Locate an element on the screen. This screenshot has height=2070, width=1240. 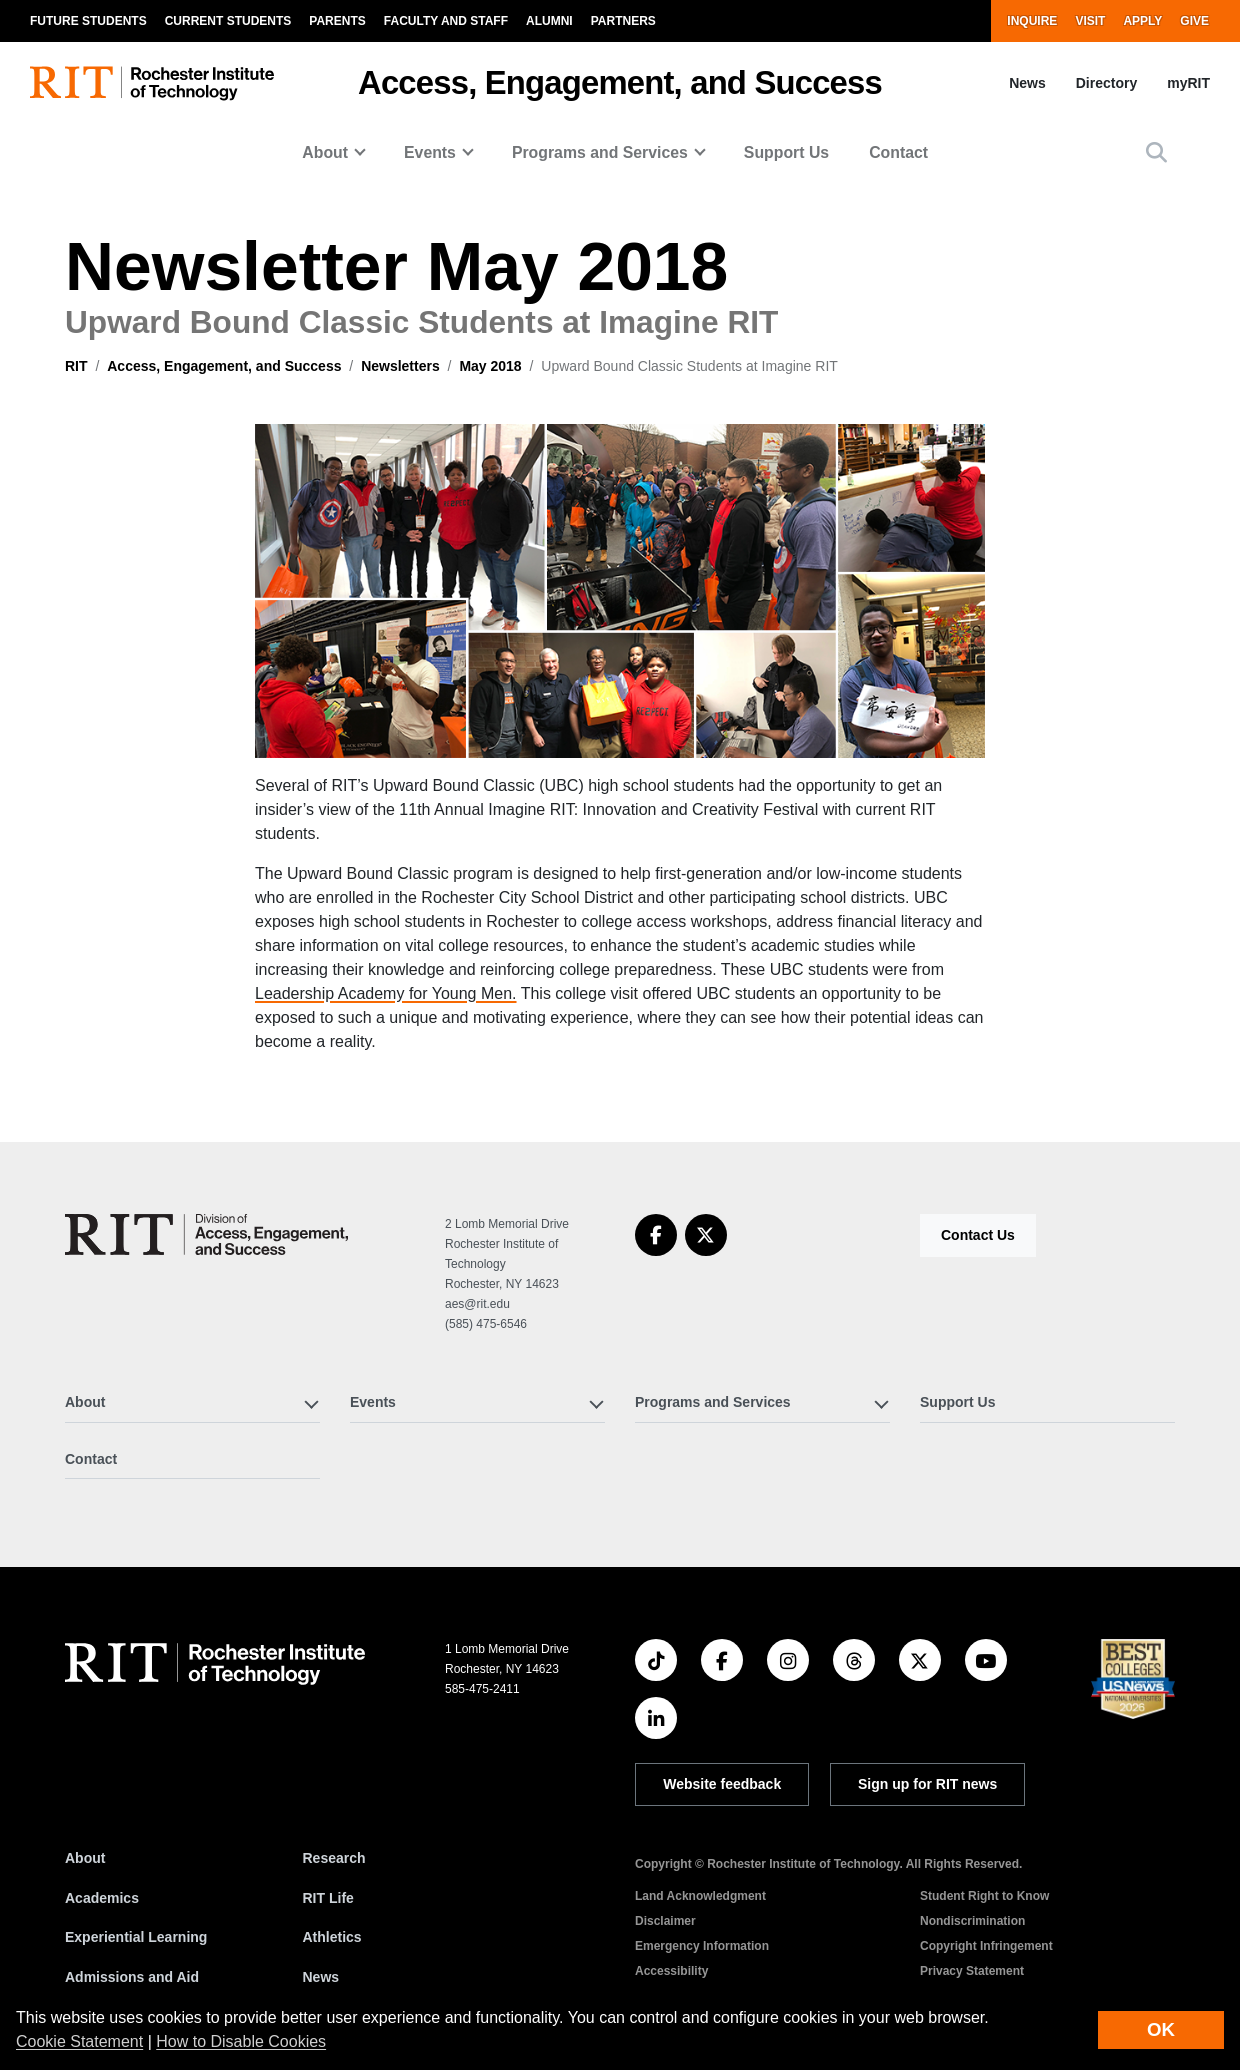
How to Disable Cookies is located at coordinates (241, 2041).